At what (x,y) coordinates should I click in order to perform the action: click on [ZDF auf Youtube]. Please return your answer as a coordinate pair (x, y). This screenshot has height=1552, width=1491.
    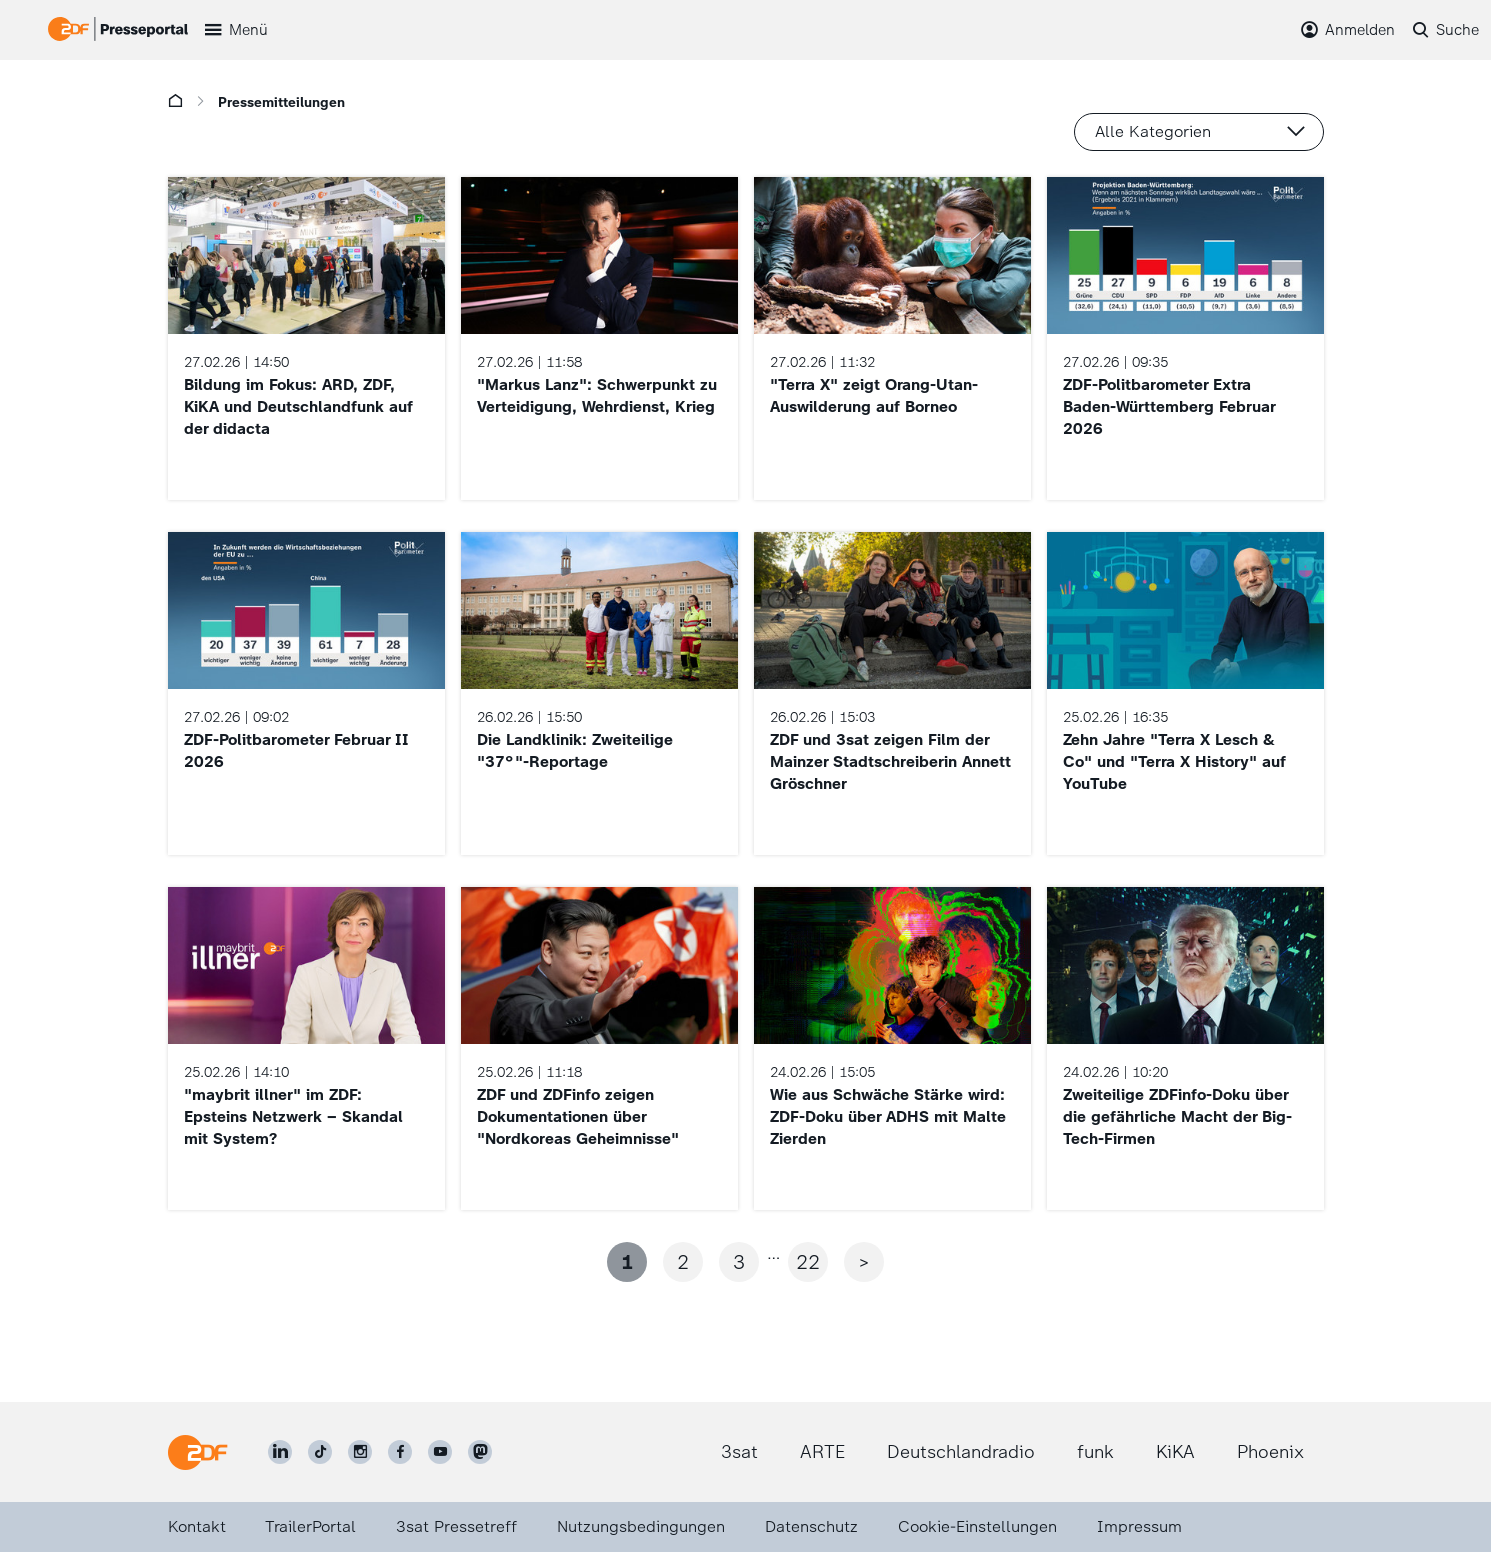
    Looking at the image, I should click on (440, 1452).